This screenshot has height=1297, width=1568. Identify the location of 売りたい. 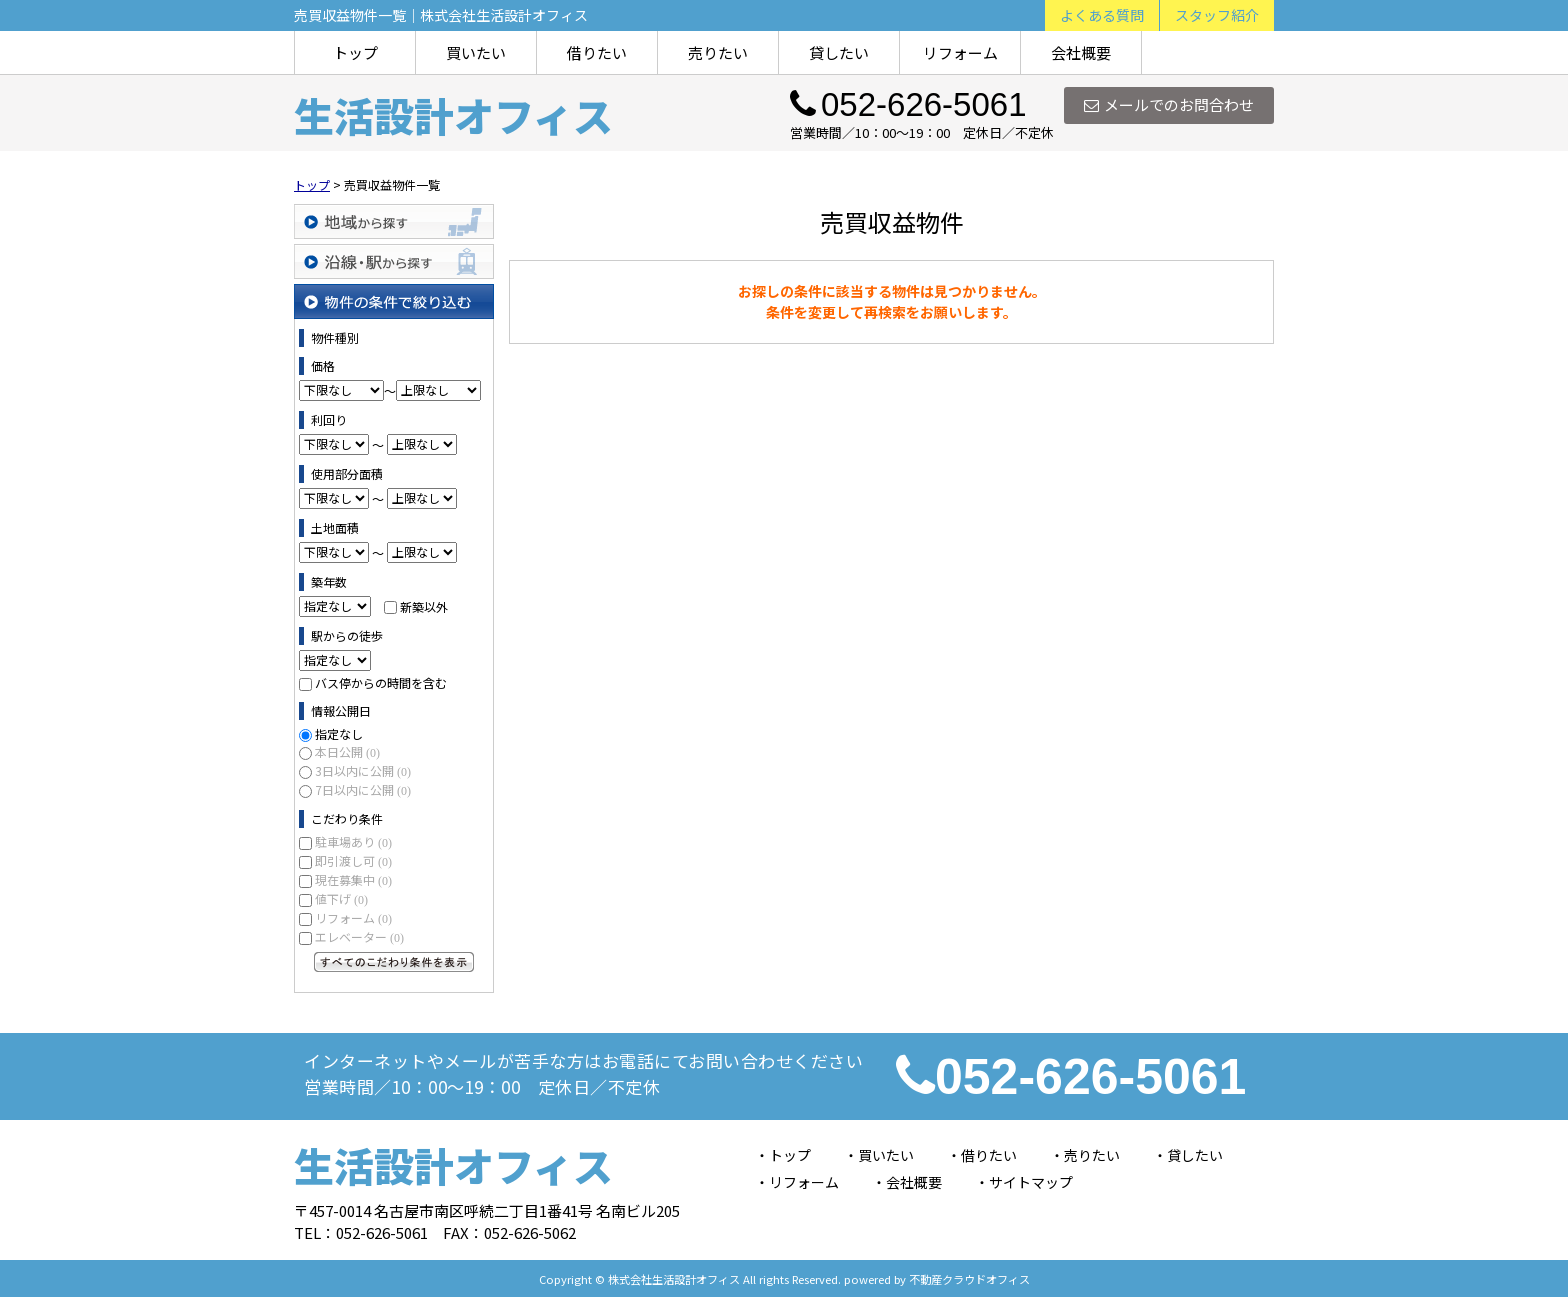
(718, 52).